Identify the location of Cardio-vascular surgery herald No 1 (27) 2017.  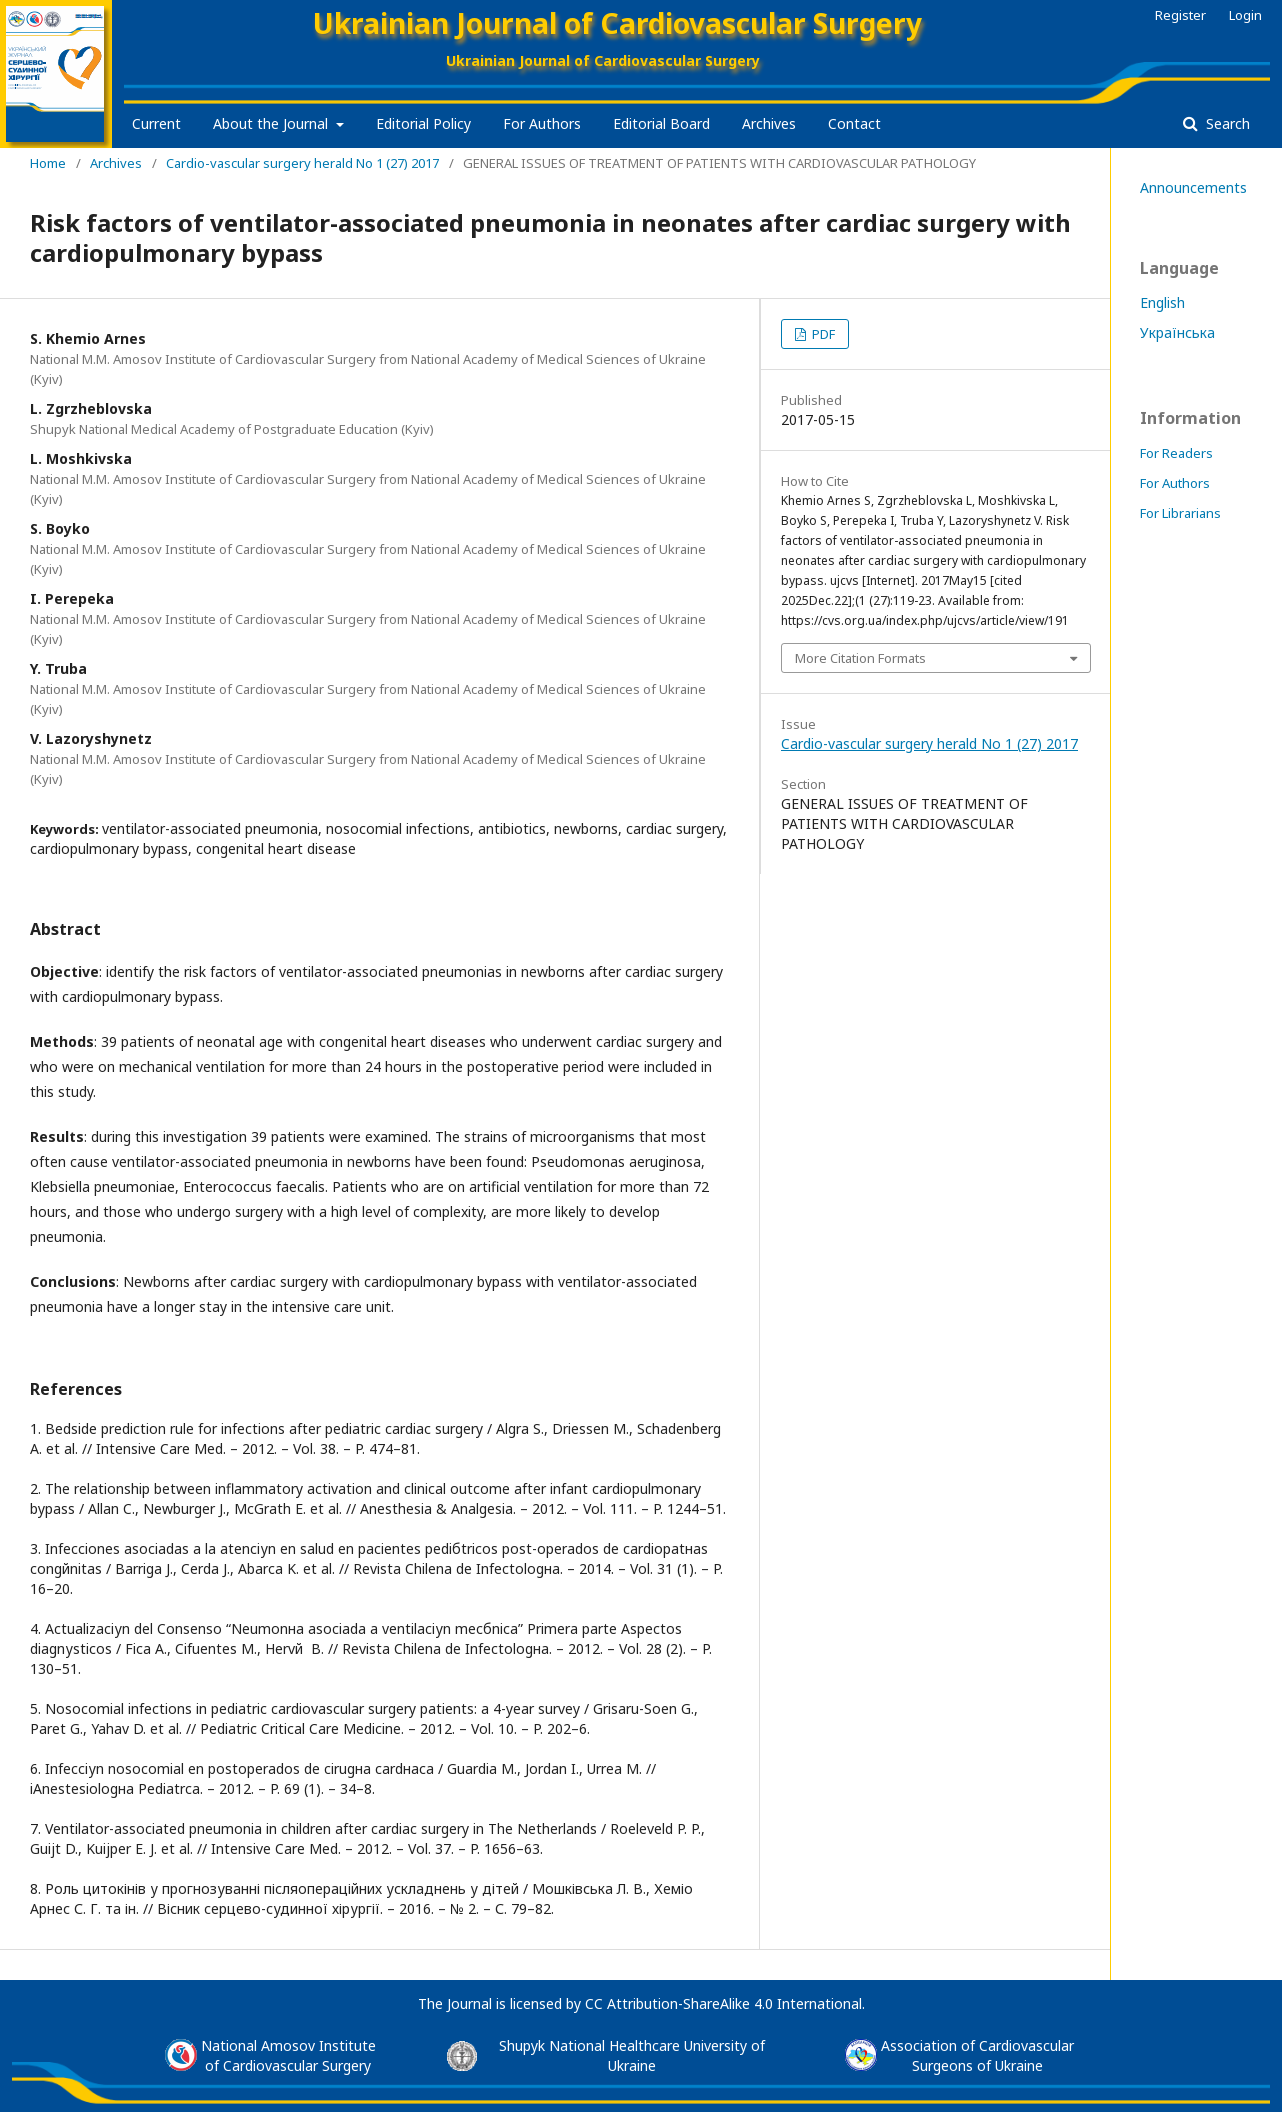
(302, 163).